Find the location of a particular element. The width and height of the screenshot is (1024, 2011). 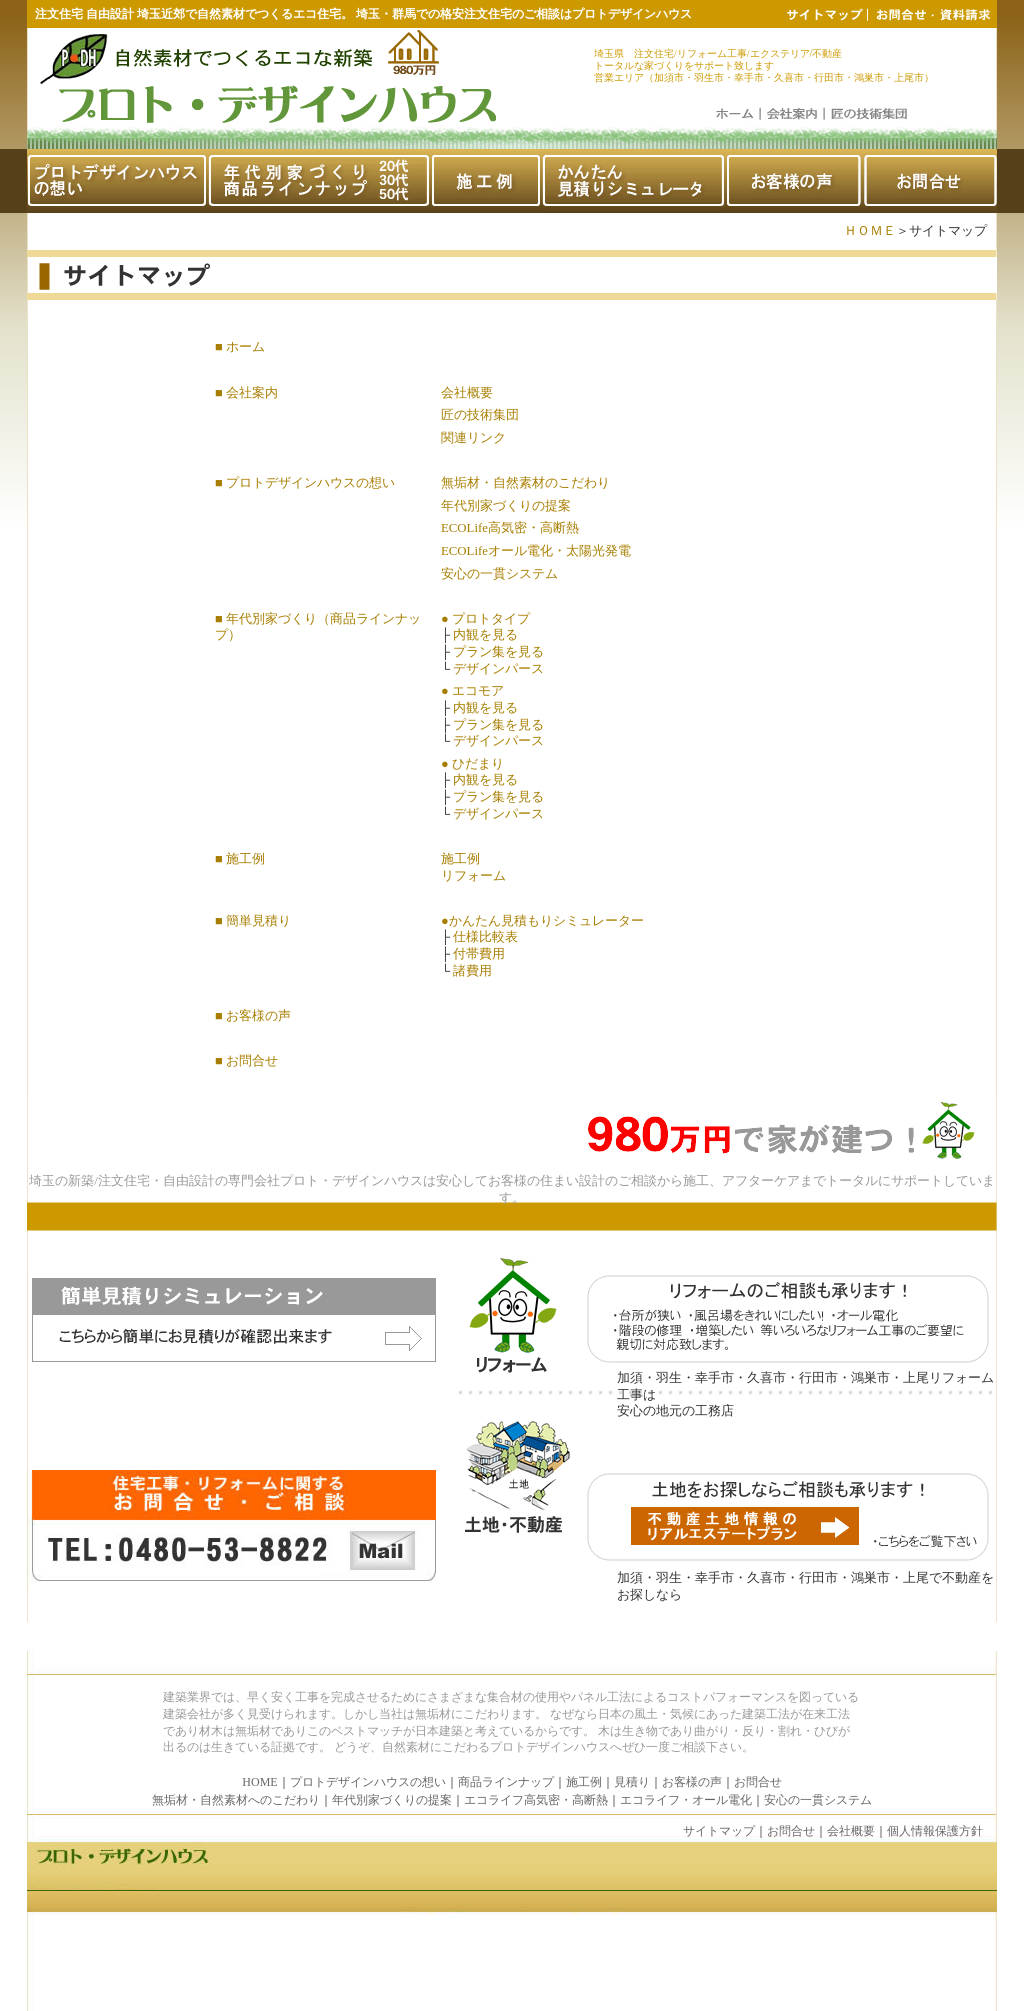

■ 簡単見積り is located at coordinates (253, 921).